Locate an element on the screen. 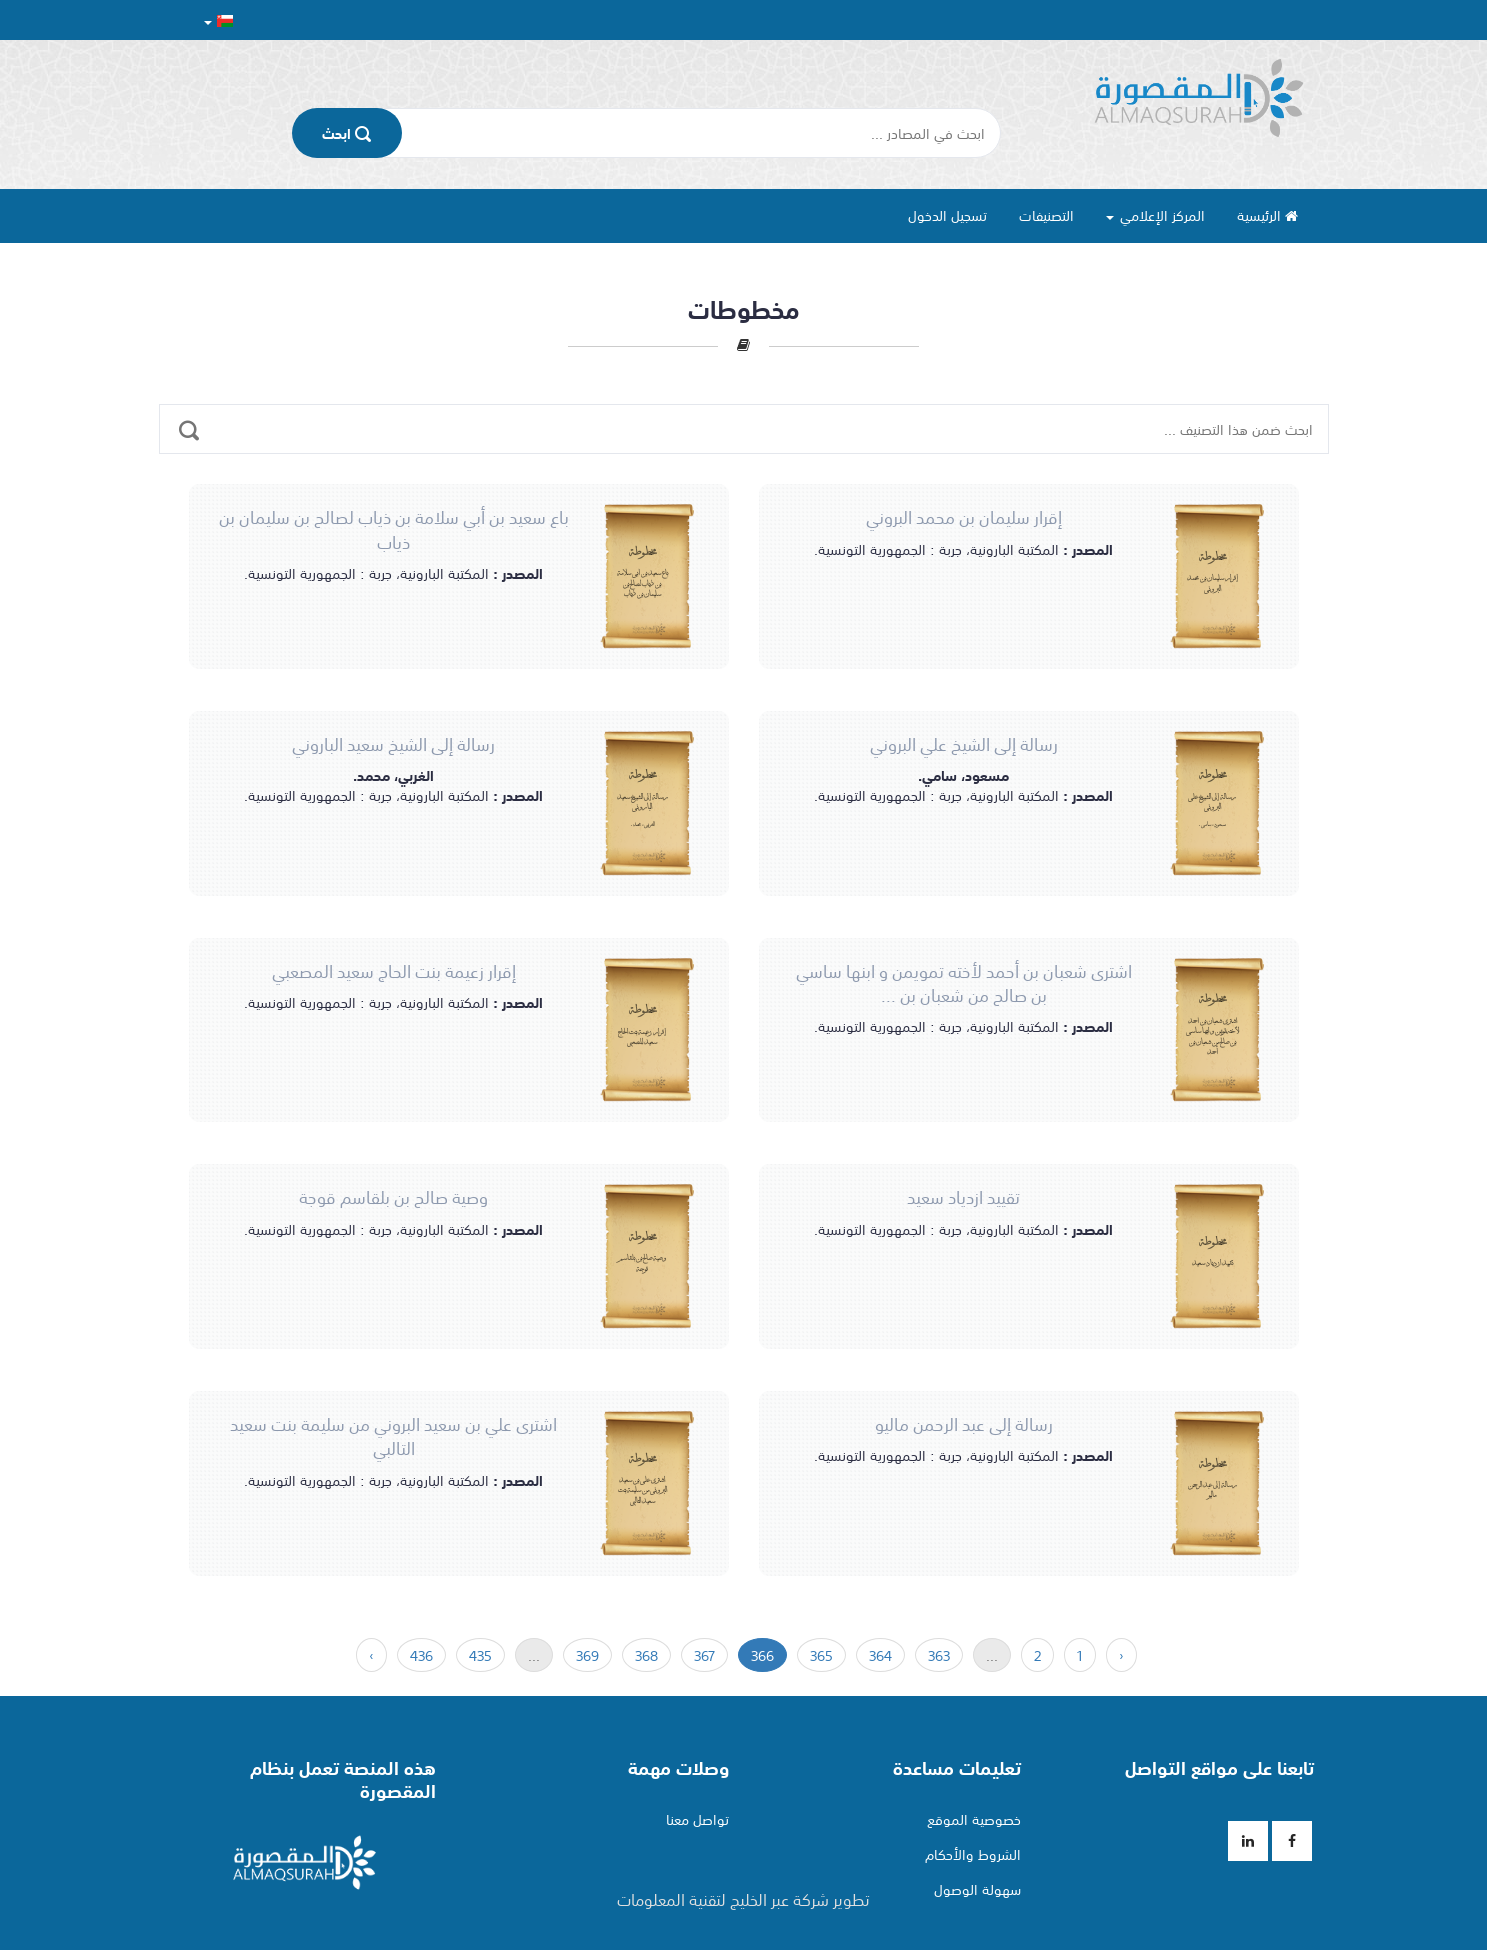  تواصل معنا is located at coordinates (697, 1819).